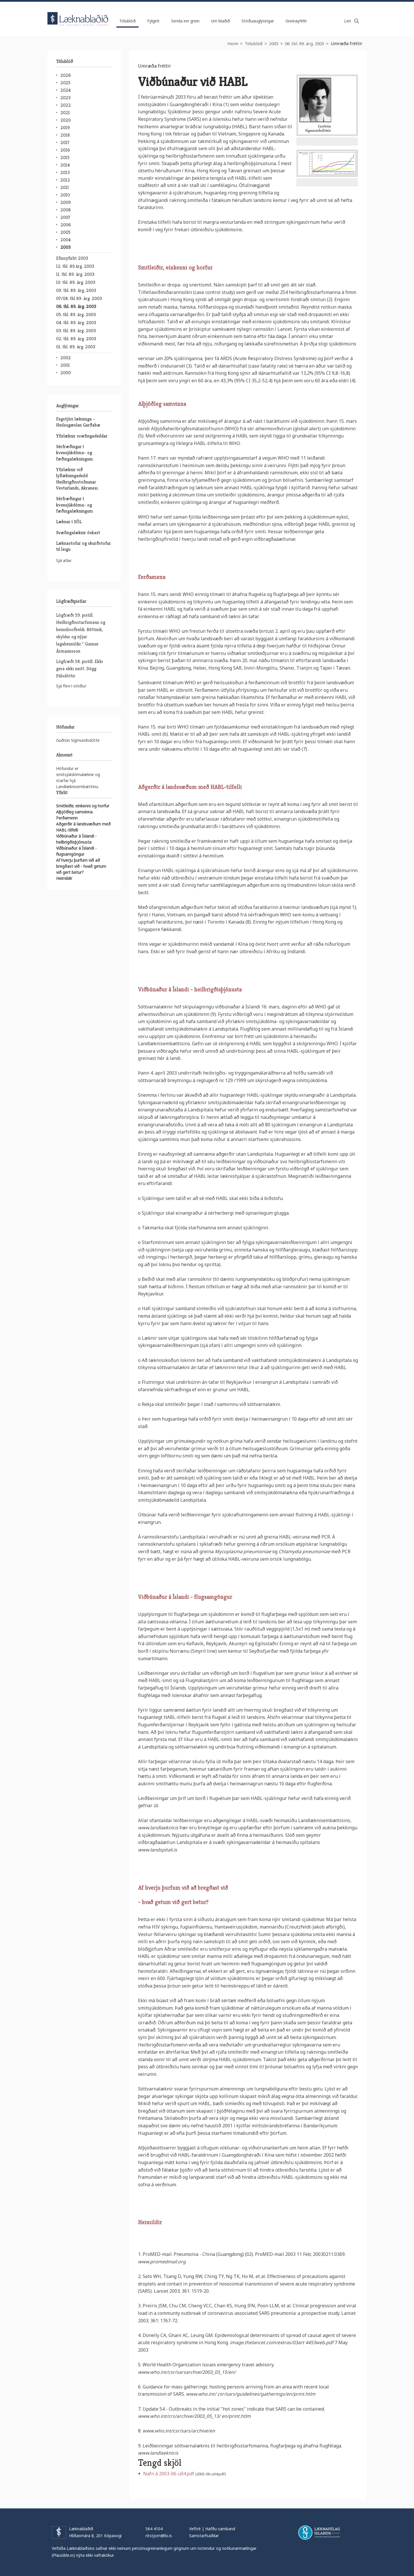 This screenshot has height=2576, width=414. I want to click on 2010, so click(65, 195).